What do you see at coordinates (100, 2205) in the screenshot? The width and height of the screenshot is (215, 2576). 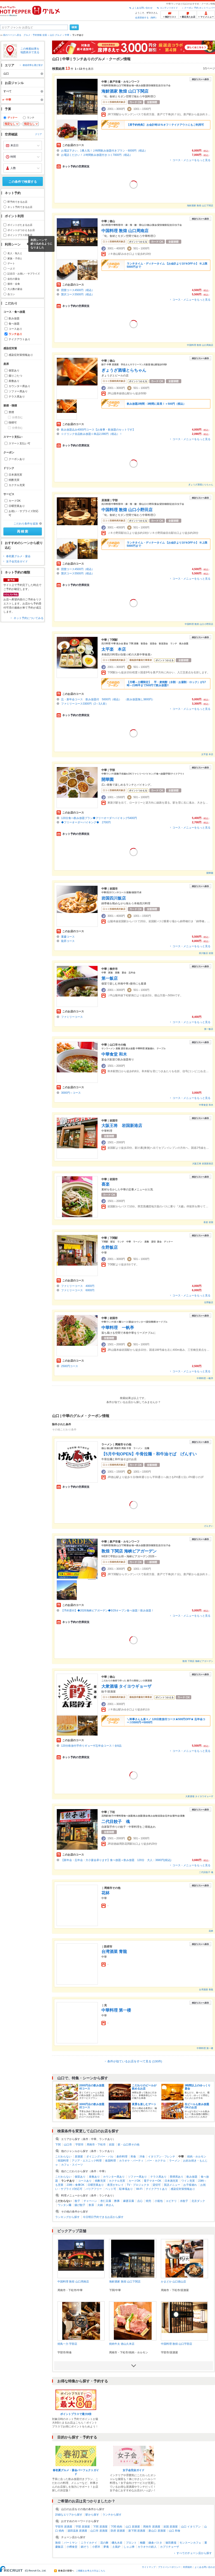 I see `火鍋` at bounding box center [100, 2205].